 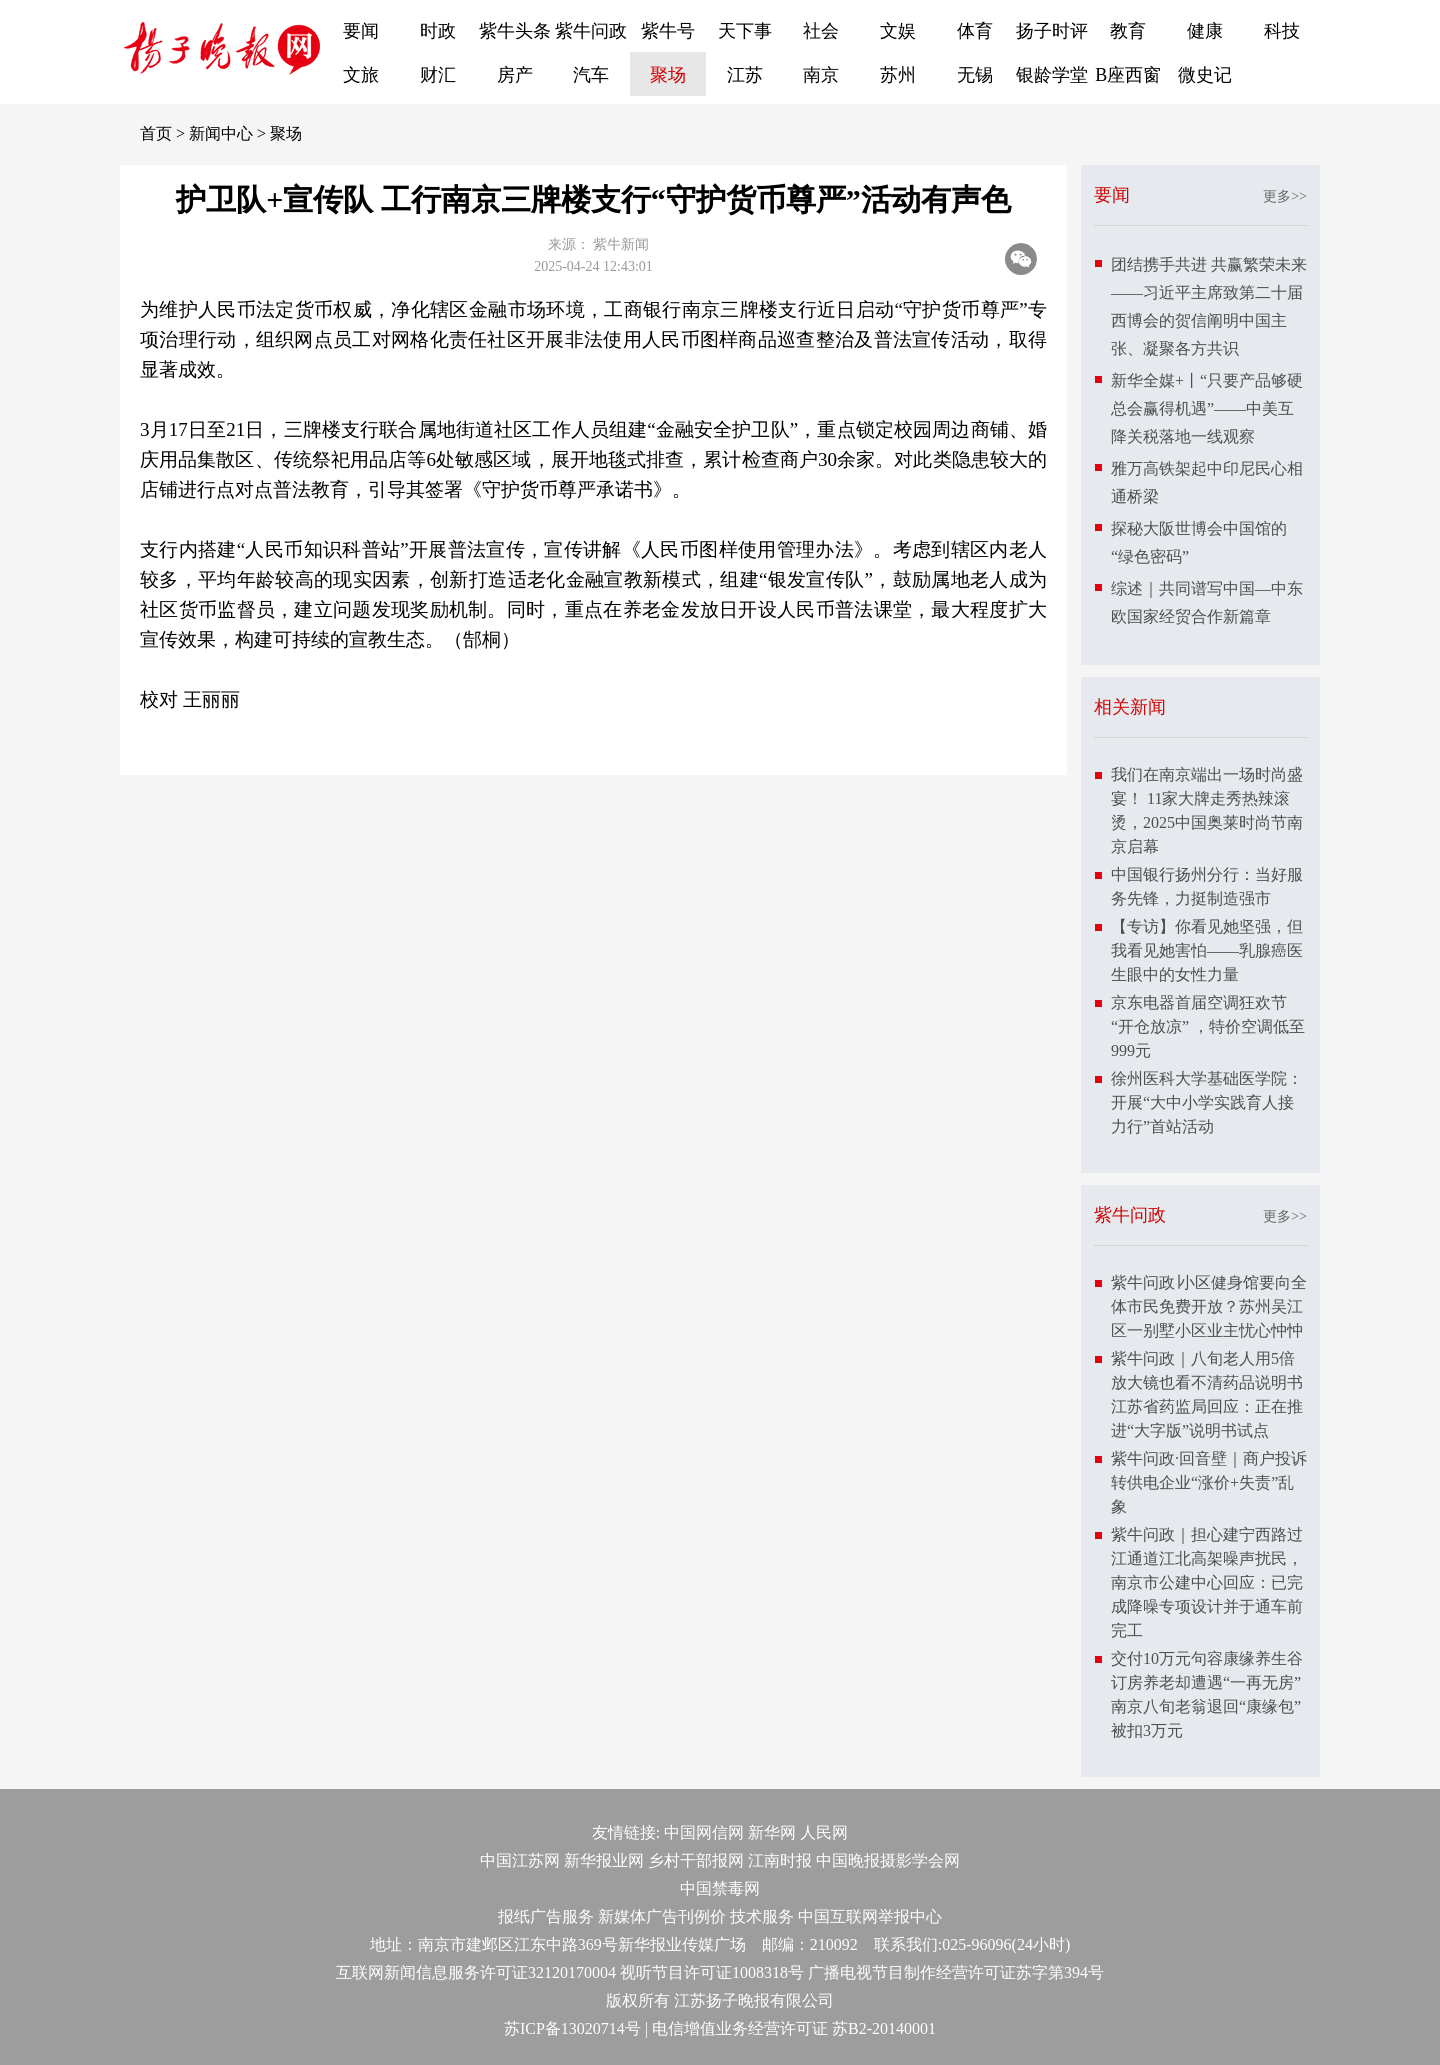 What do you see at coordinates (668, 31) in the screenshot?
I see `紫牛号` at bounding box center [668, 31].